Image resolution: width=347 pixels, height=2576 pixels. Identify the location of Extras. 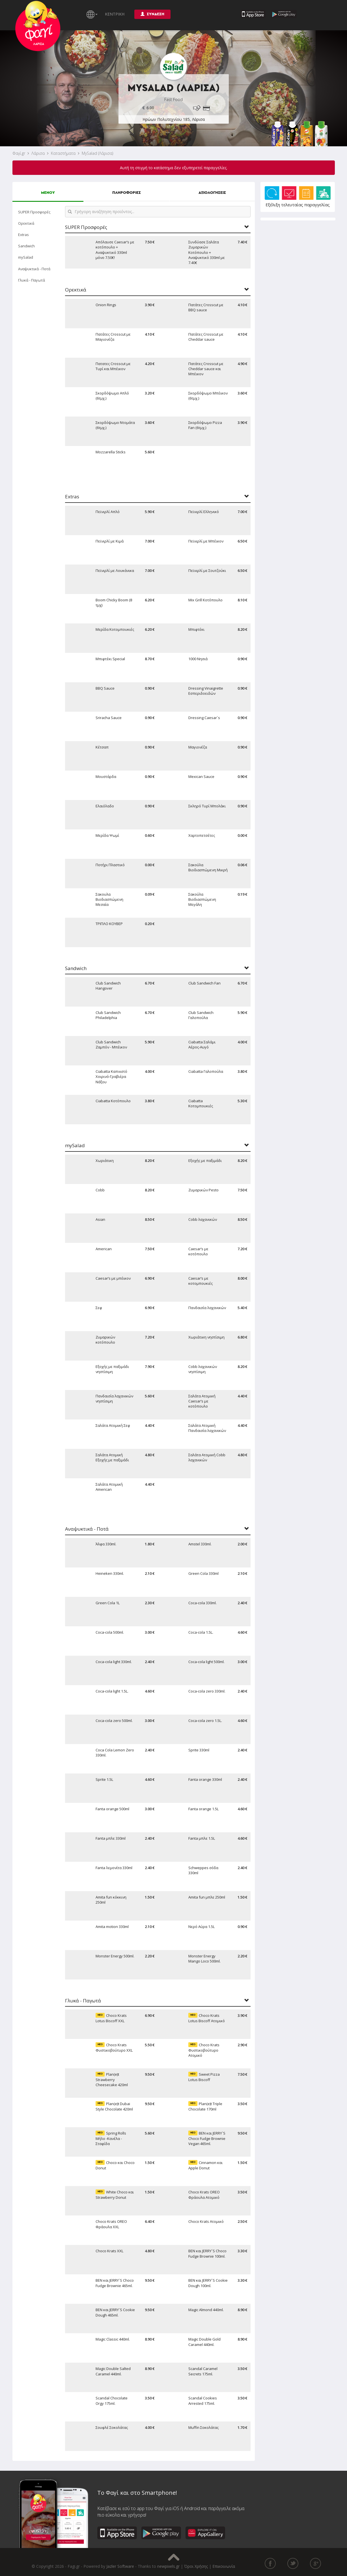
(23, 234).